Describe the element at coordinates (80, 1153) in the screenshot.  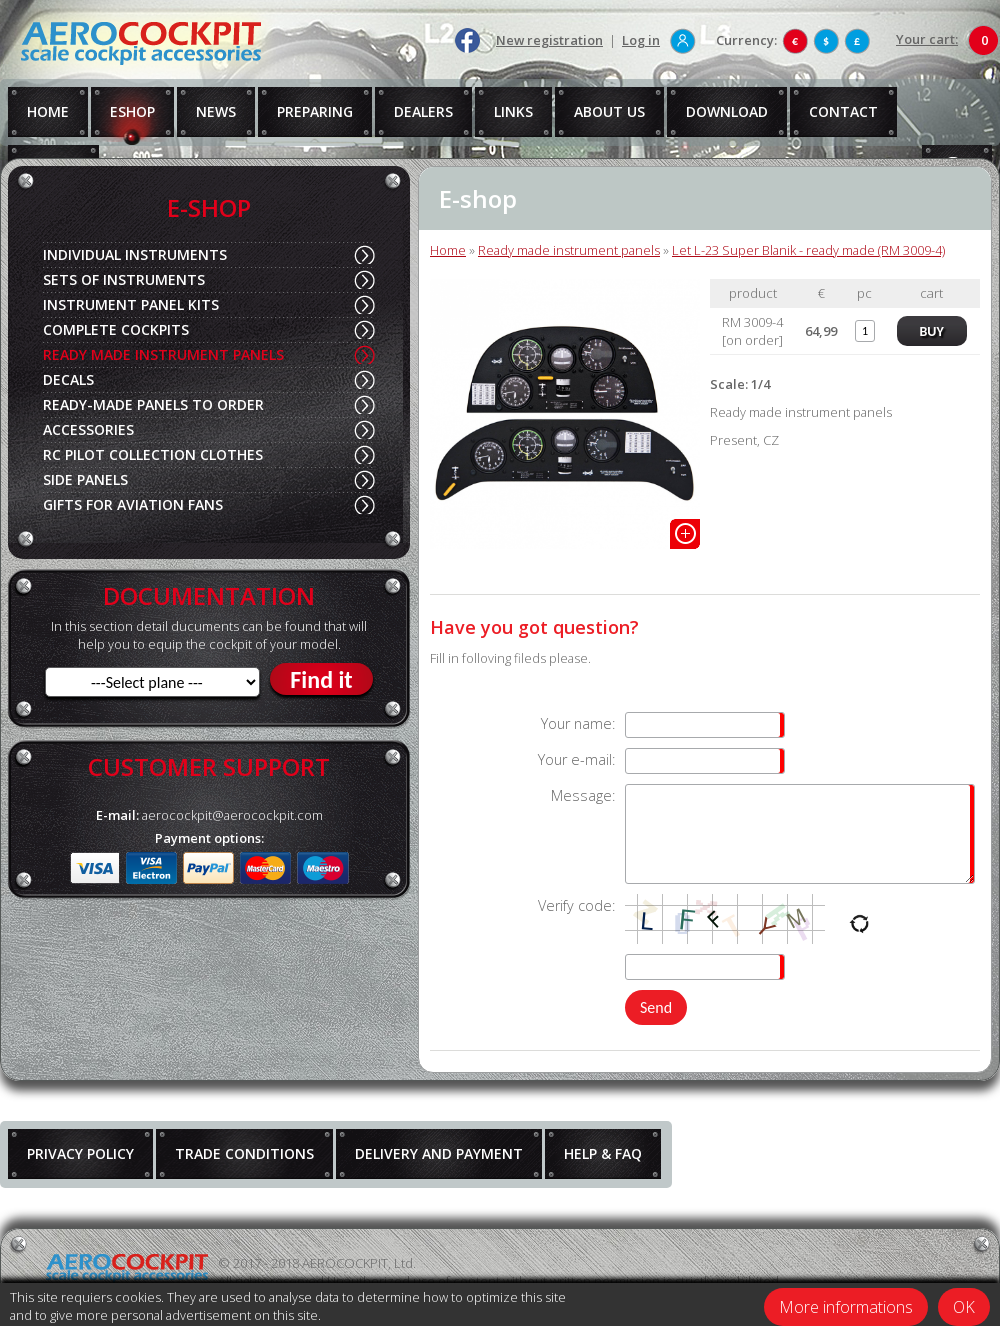
I see `PRIVACY POLICY` at that location.